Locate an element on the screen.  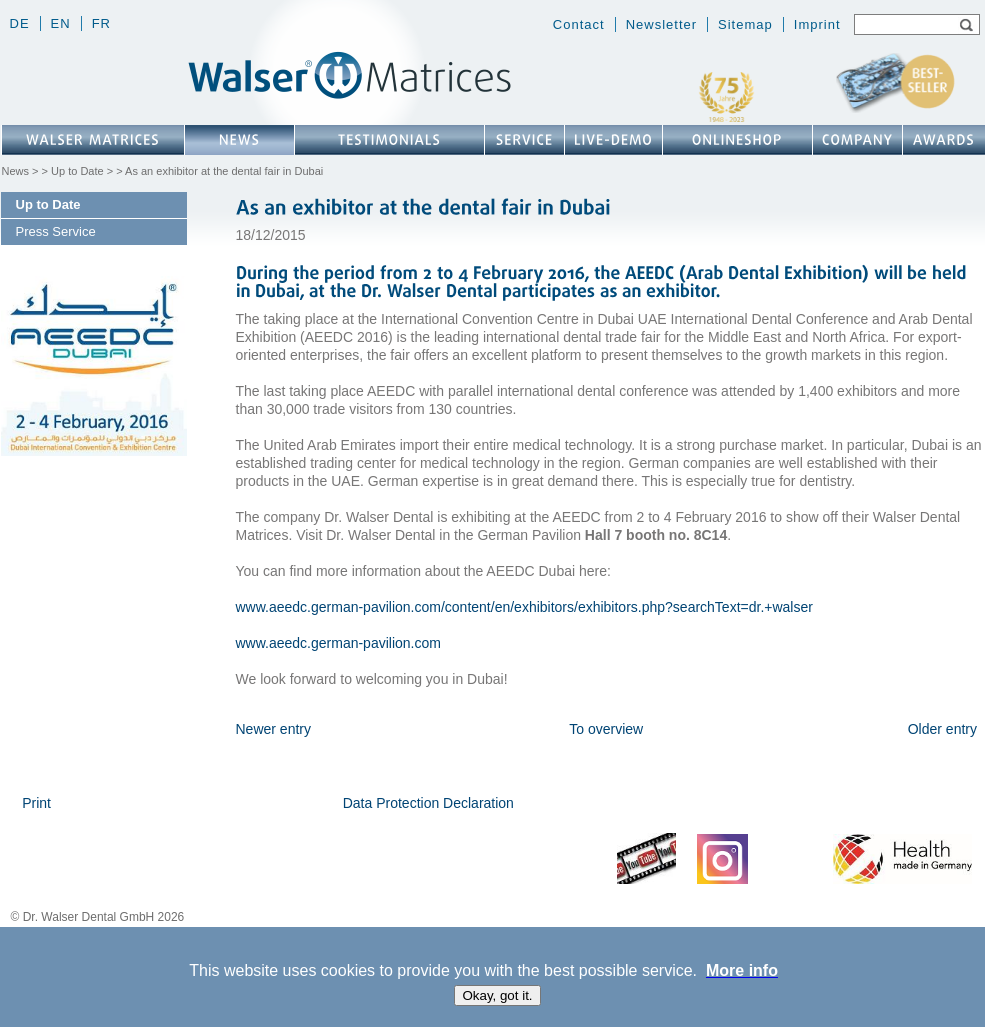
Newsletter is located at coordinates (661, 24).